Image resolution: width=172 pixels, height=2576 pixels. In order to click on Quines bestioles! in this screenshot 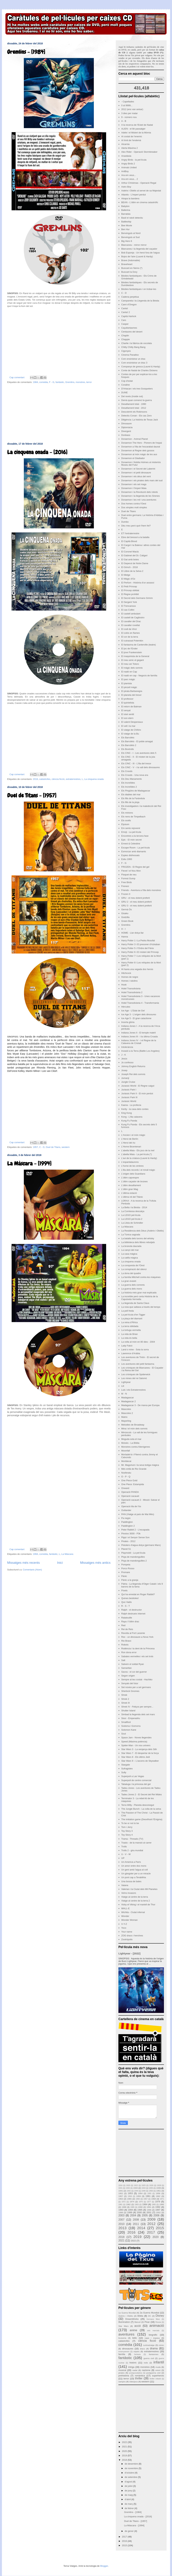, I will do `click(130, 1598)`.